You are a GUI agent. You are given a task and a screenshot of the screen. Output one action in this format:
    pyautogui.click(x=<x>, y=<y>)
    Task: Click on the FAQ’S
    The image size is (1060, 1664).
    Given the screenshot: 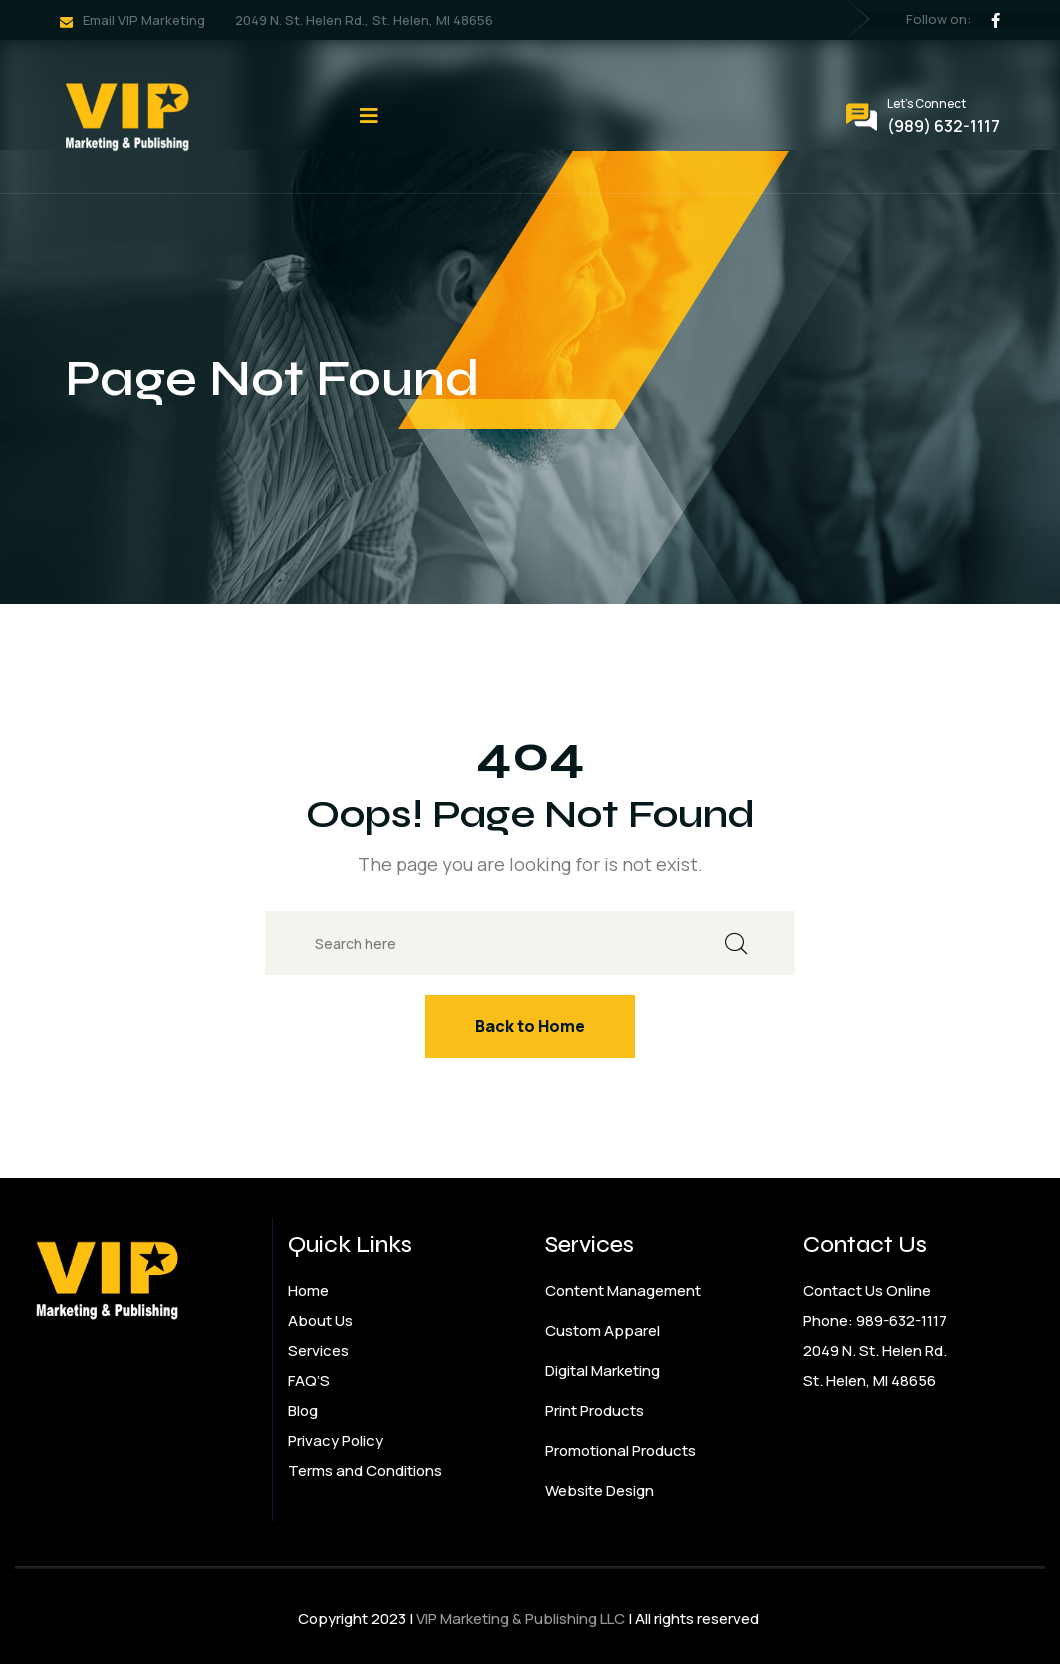 What is the action you would take?
    pyautogui.click(x=309, y=1380)
    